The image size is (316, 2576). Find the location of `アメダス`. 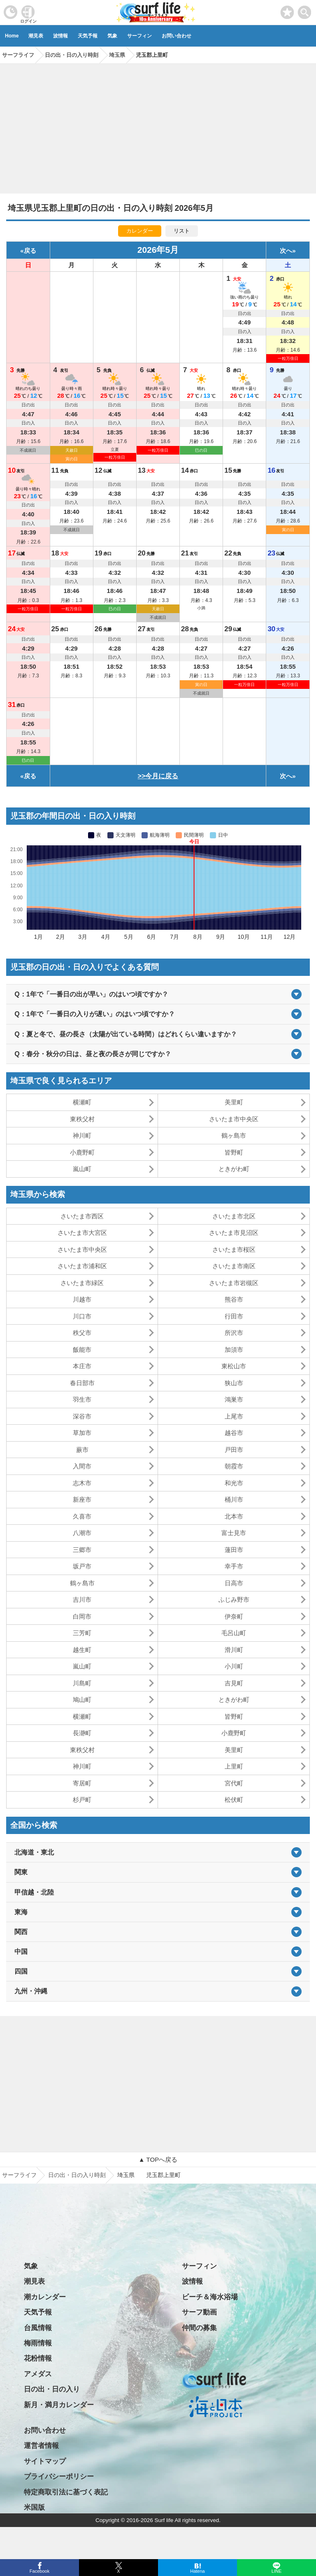

アメダス is located at coordinates (38, 2374).